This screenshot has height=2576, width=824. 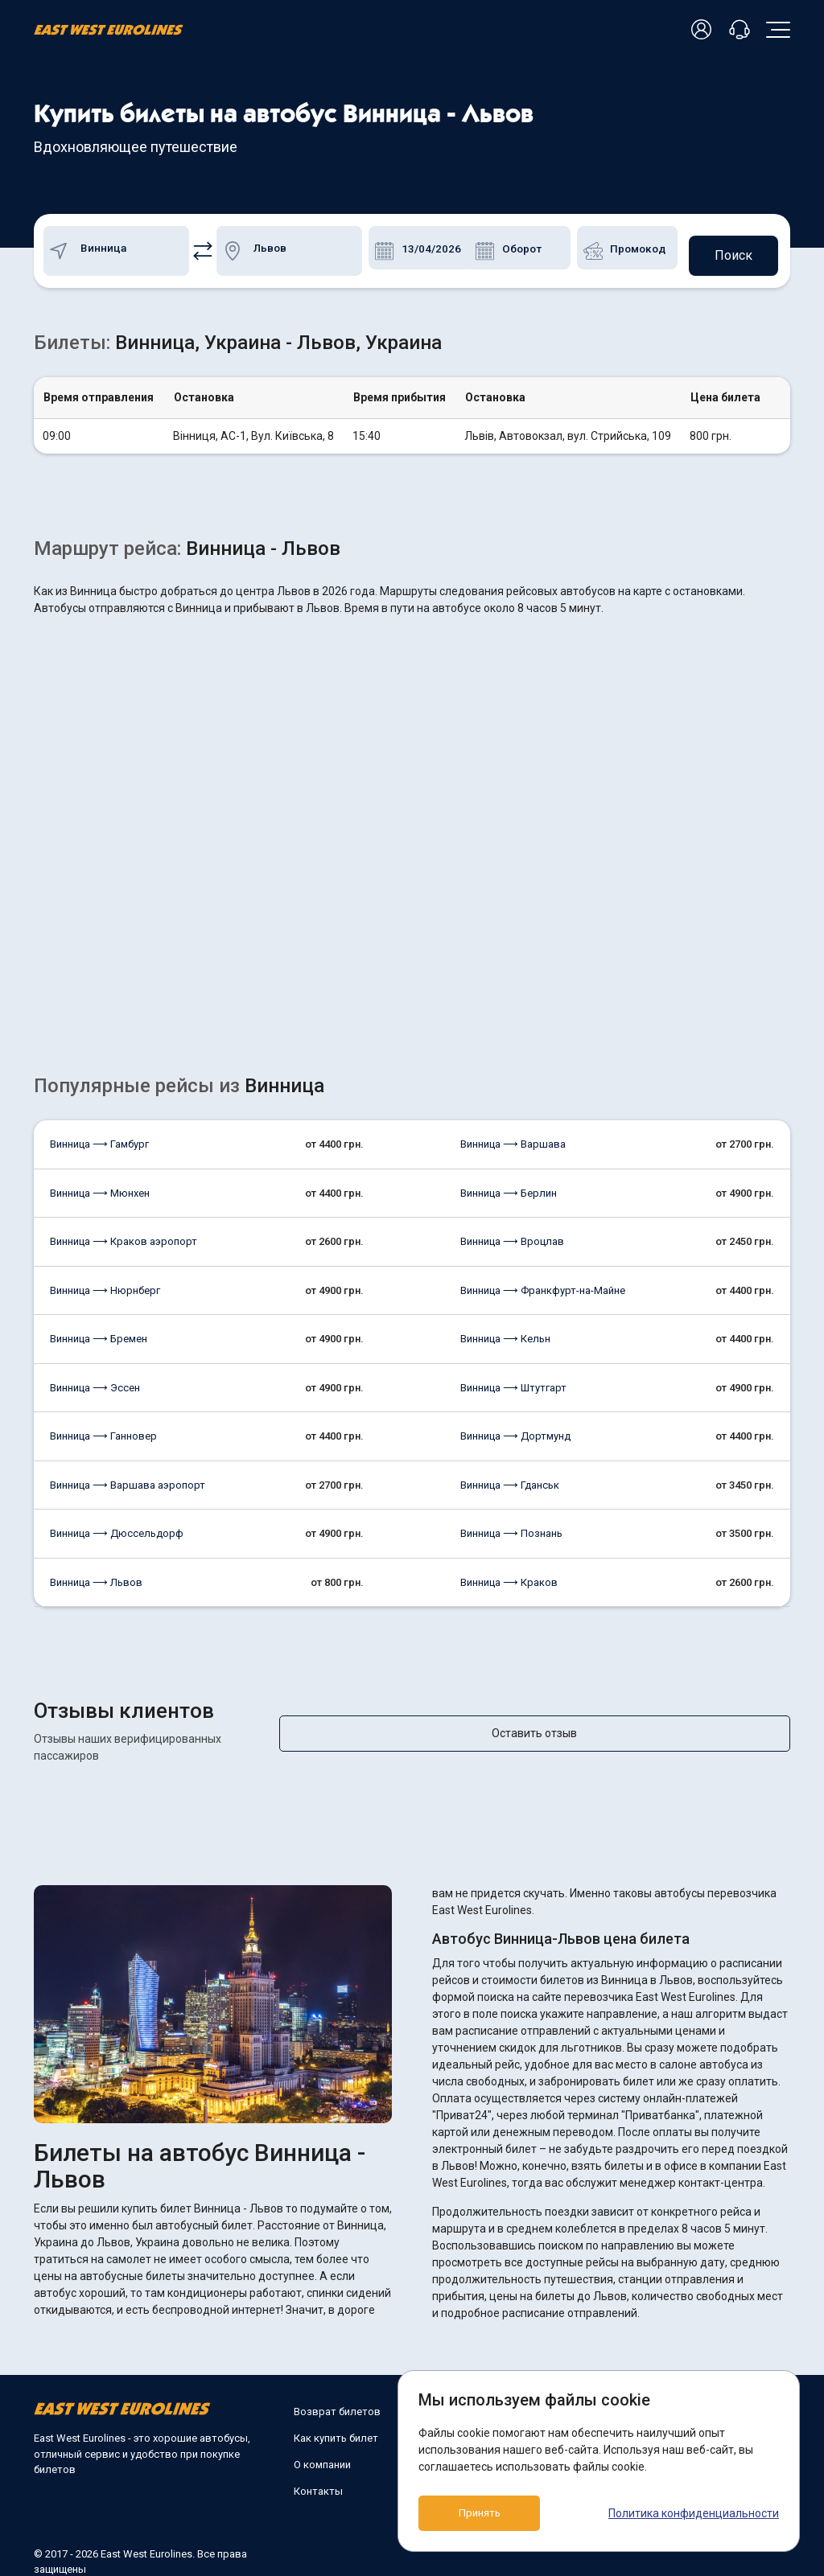 What do you see at coordinates (105, 1284) in the screenshot?
I see `Винница ⟶ Нюрнберг` at bounding box center [105, 1284].